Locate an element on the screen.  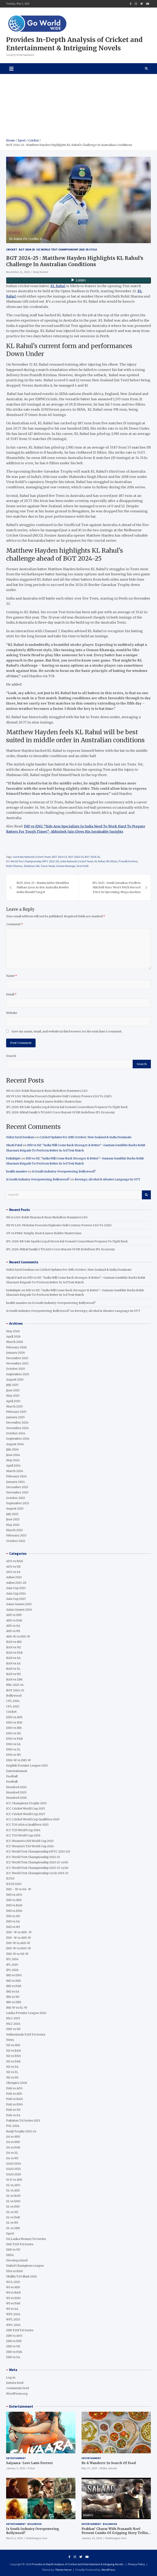
Provides In-Depth Analysis of Cricket and Entertainment & Intriguing Novels is located at coordinates (74, 44).